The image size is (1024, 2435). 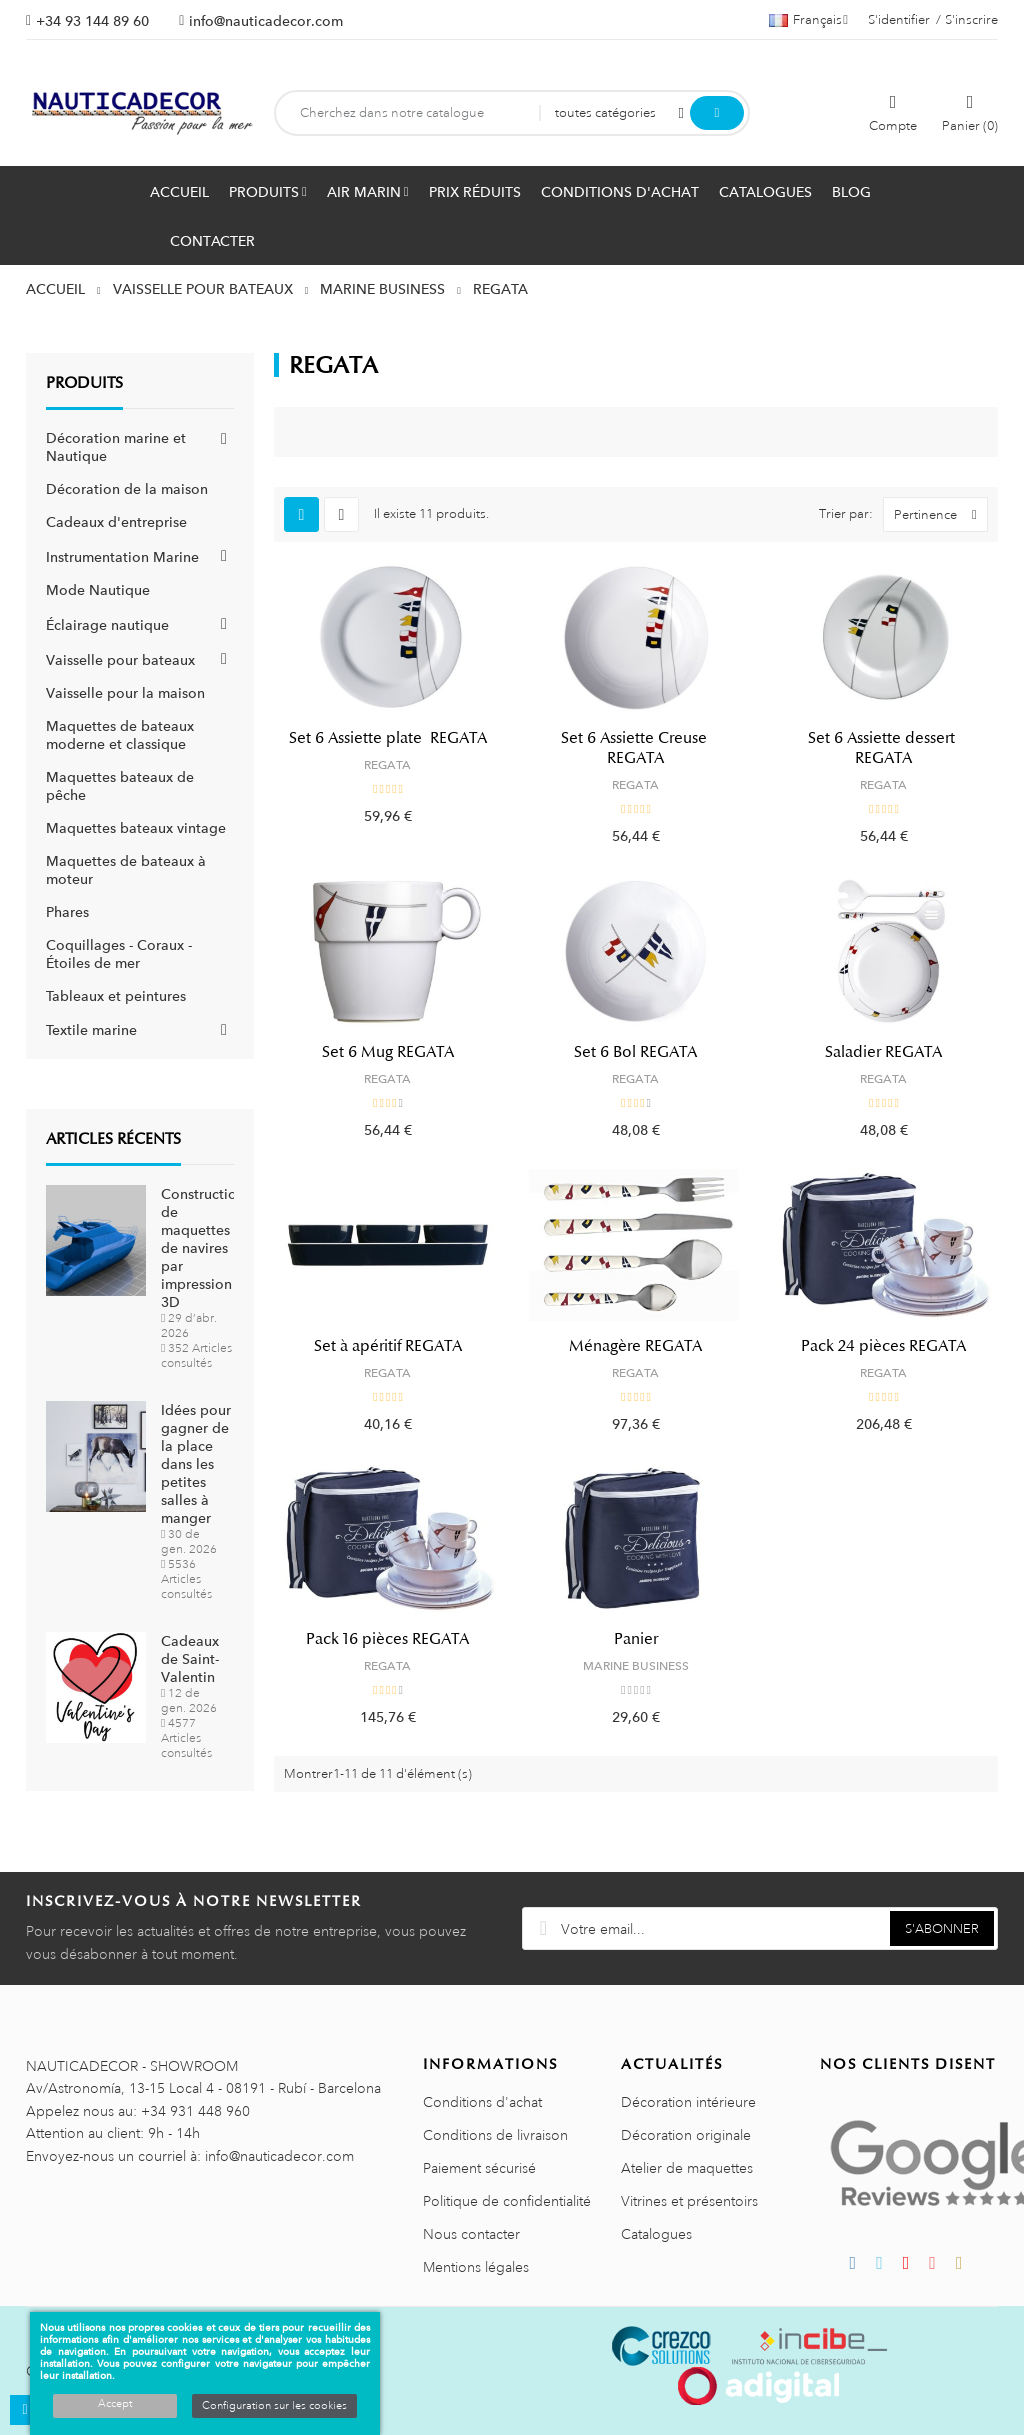 What do you see at coordinates (656, 2234) in the screenshot?
I see `Catalogues` at bounding box center [656, 2234].